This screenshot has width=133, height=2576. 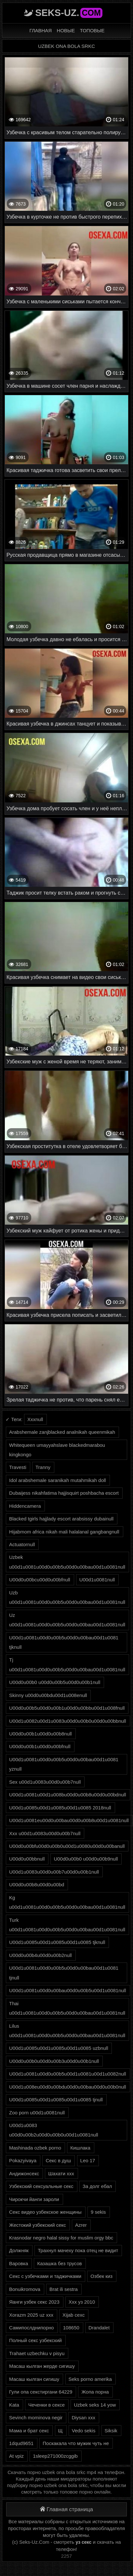 What do you see at coordinates (53, 2130) in the screenshot?
I see `U00d1u0083 u00d0u00b2u00d0u00b0u00d1u0081null` at bounding box center [53, 2130].